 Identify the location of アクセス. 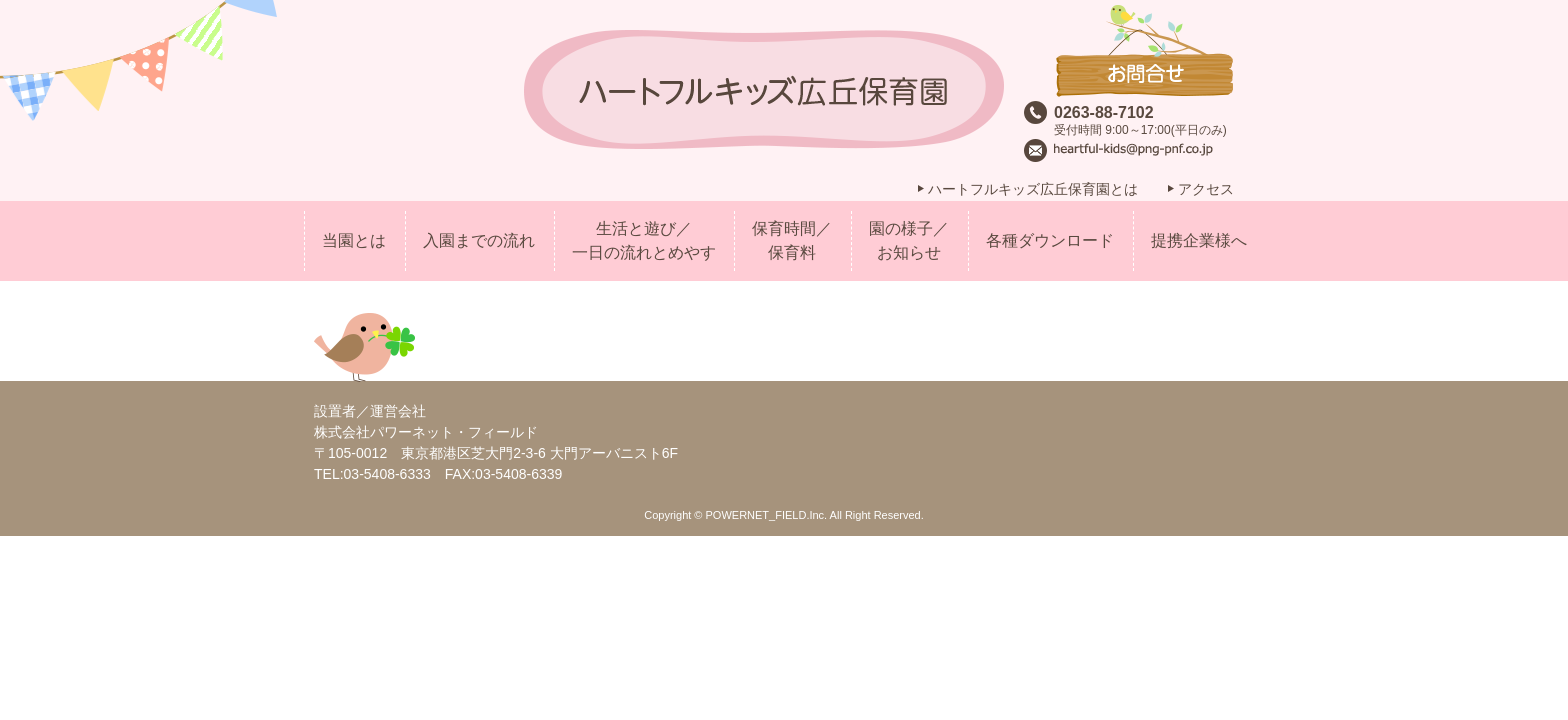
(1206, 189).